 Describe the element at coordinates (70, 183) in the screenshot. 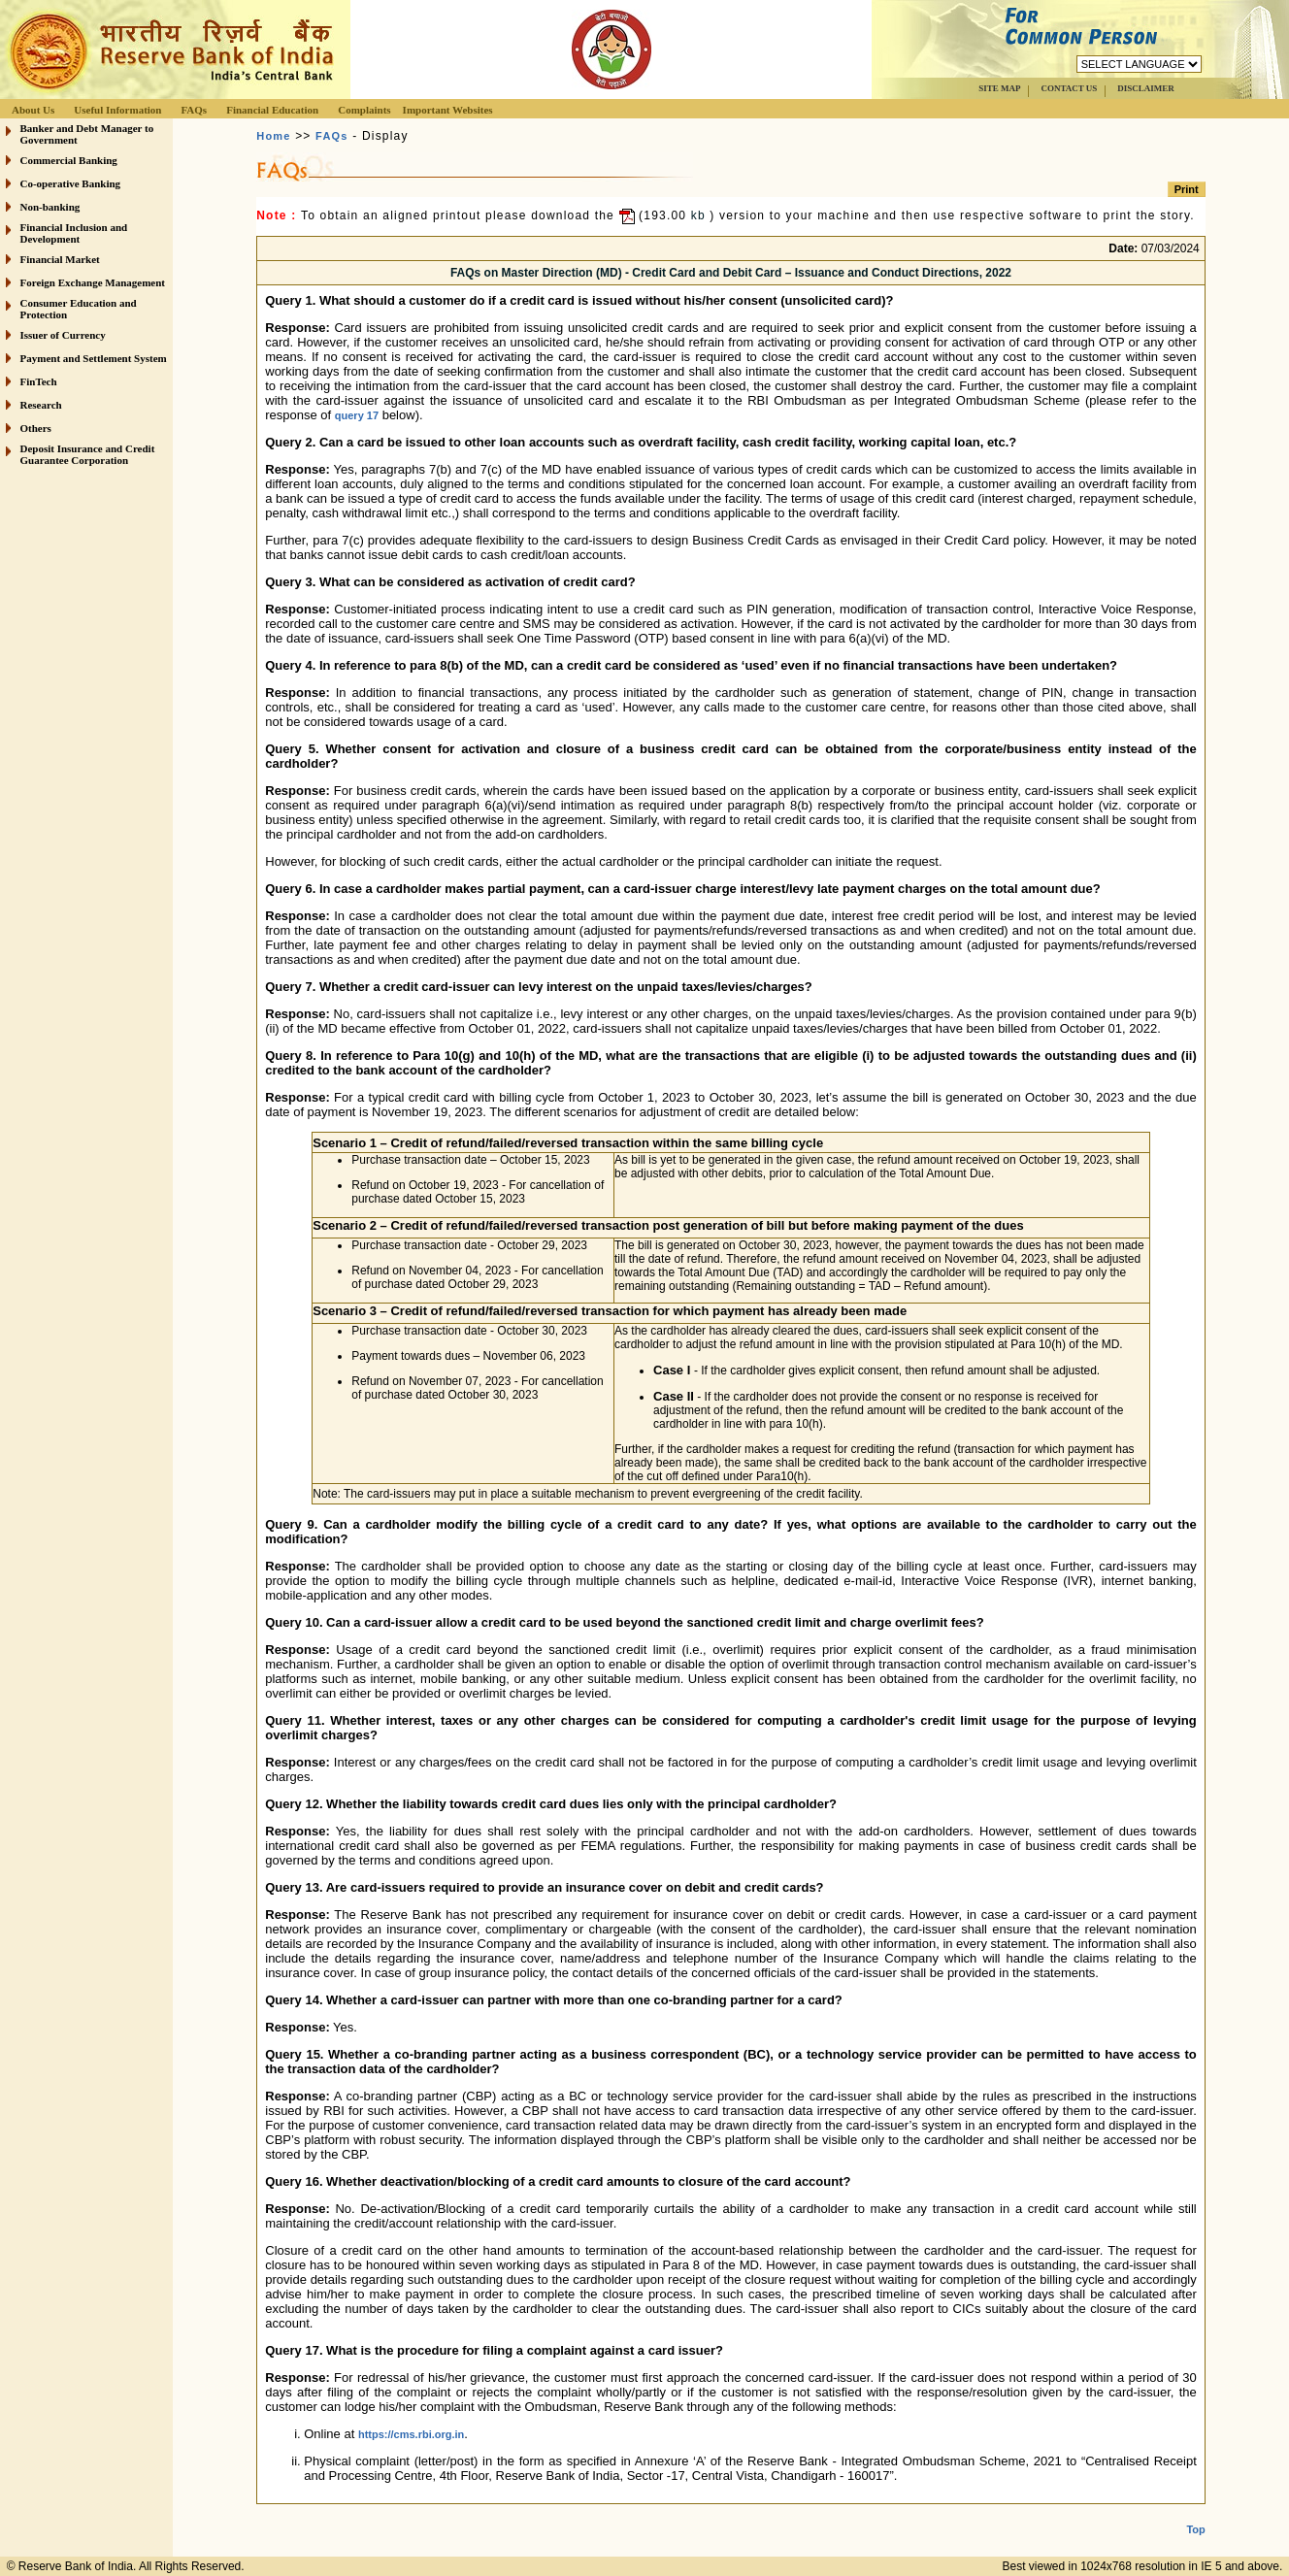

I see `Co-operative Banking` at that location.